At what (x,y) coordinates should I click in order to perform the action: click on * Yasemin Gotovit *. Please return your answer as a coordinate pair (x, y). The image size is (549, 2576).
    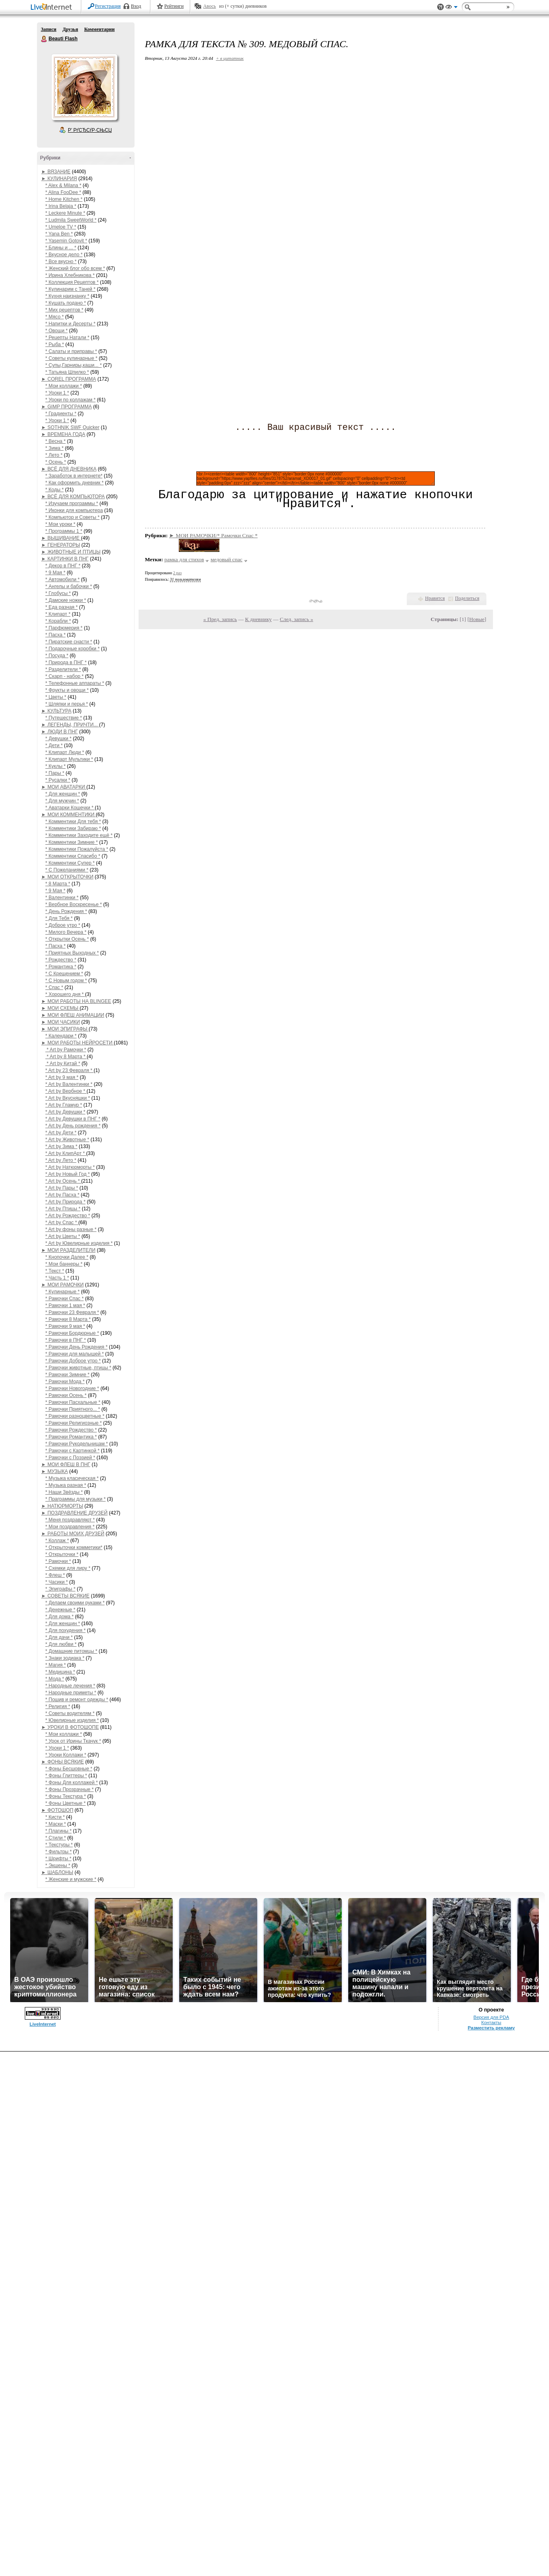
    Looking at the image, I should click on (66, 241).